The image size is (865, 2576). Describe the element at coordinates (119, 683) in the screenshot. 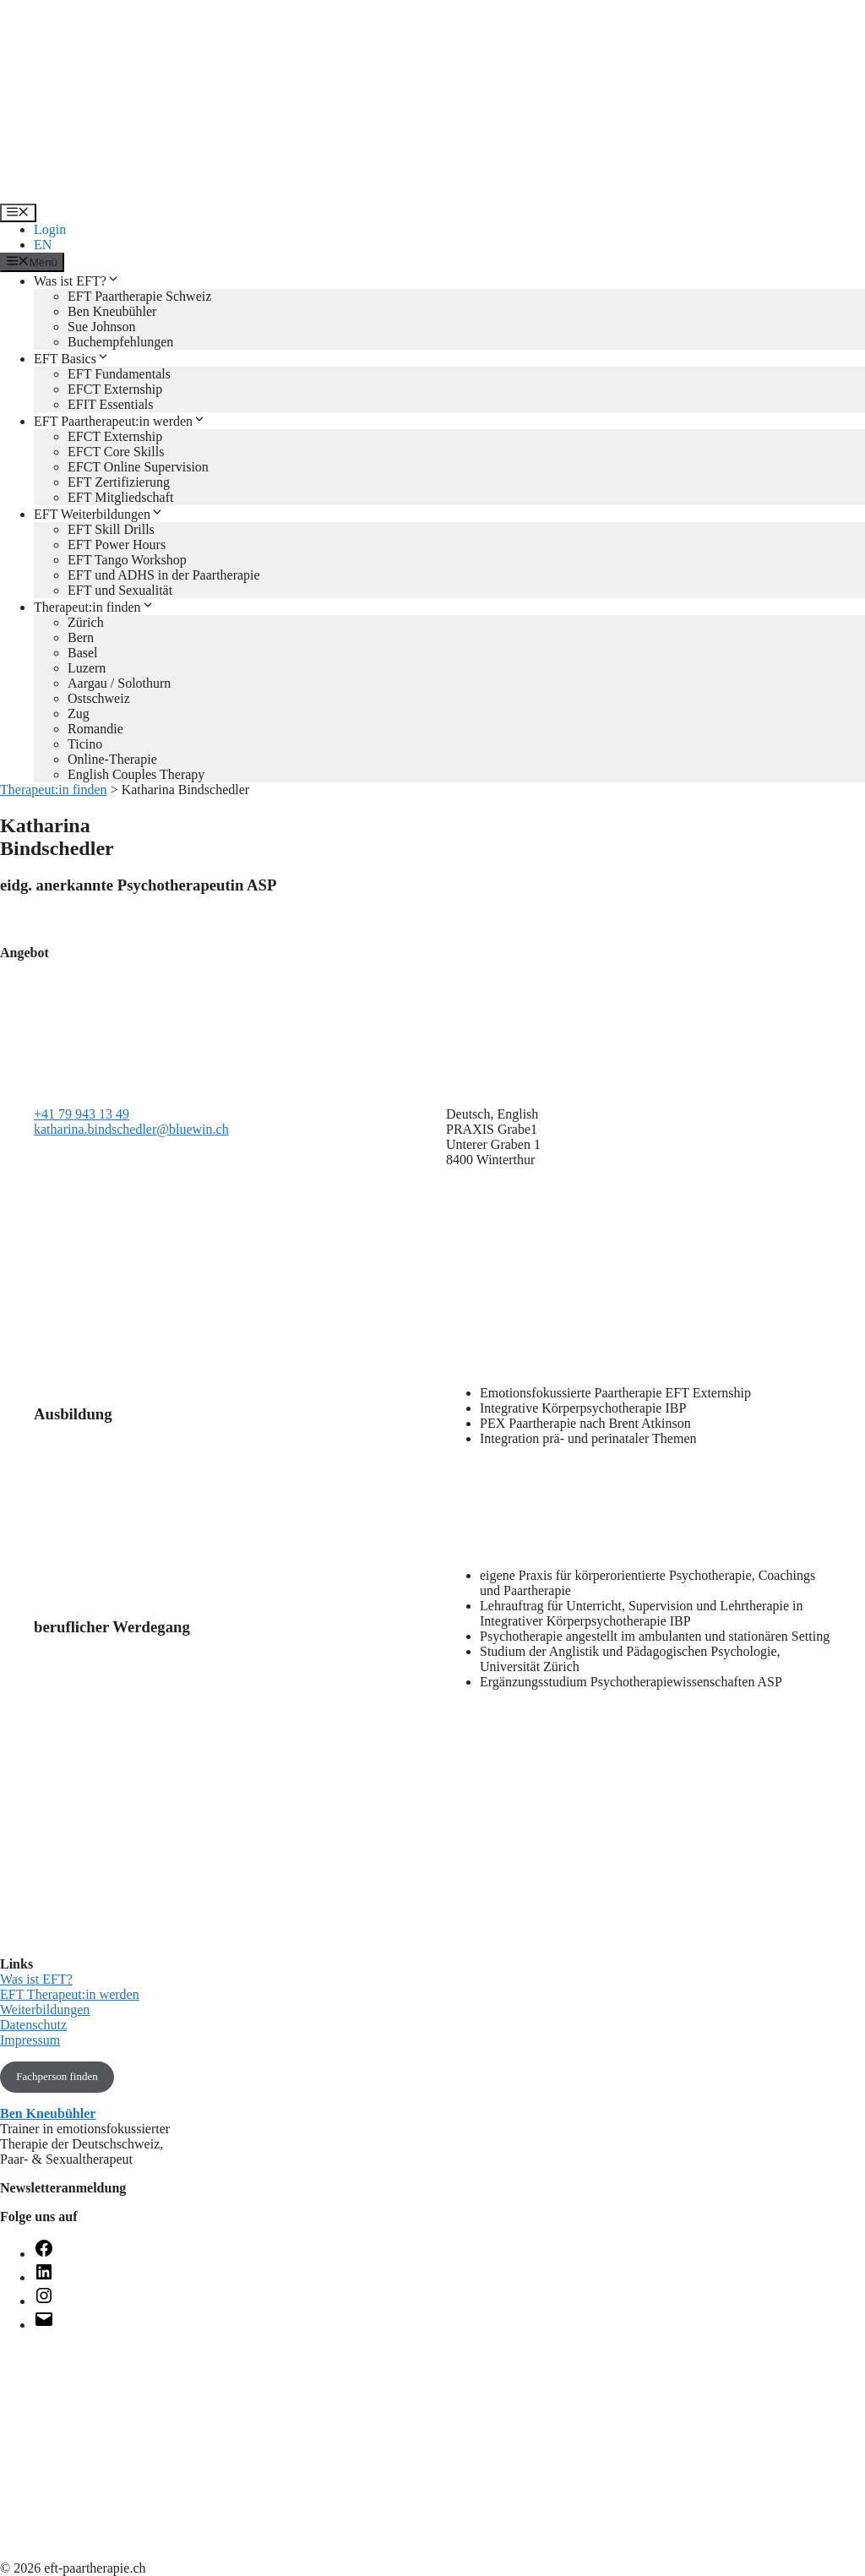

I see `Aargau / Solothurn` at that location.